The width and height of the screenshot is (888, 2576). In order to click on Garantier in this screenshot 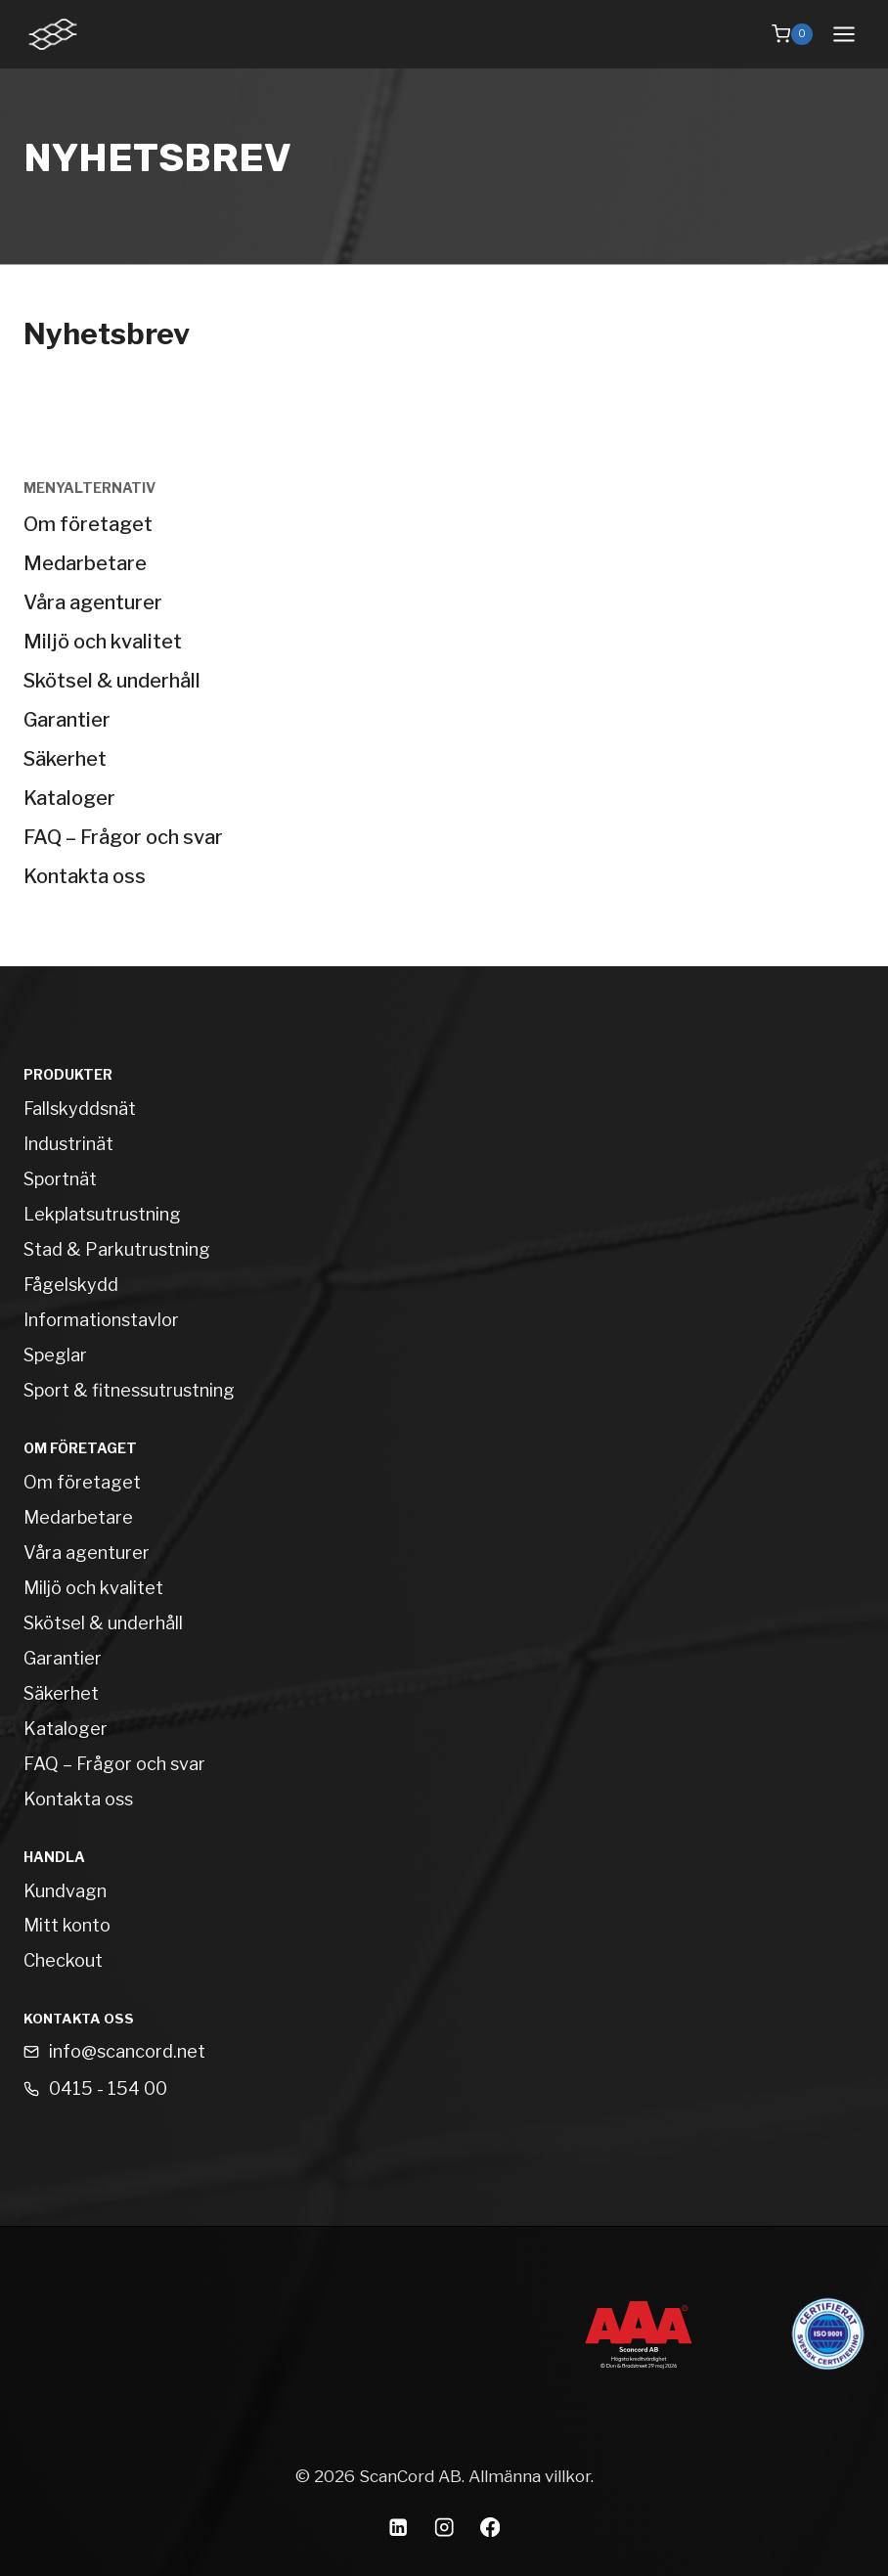, I will do `click(67, 720)`.